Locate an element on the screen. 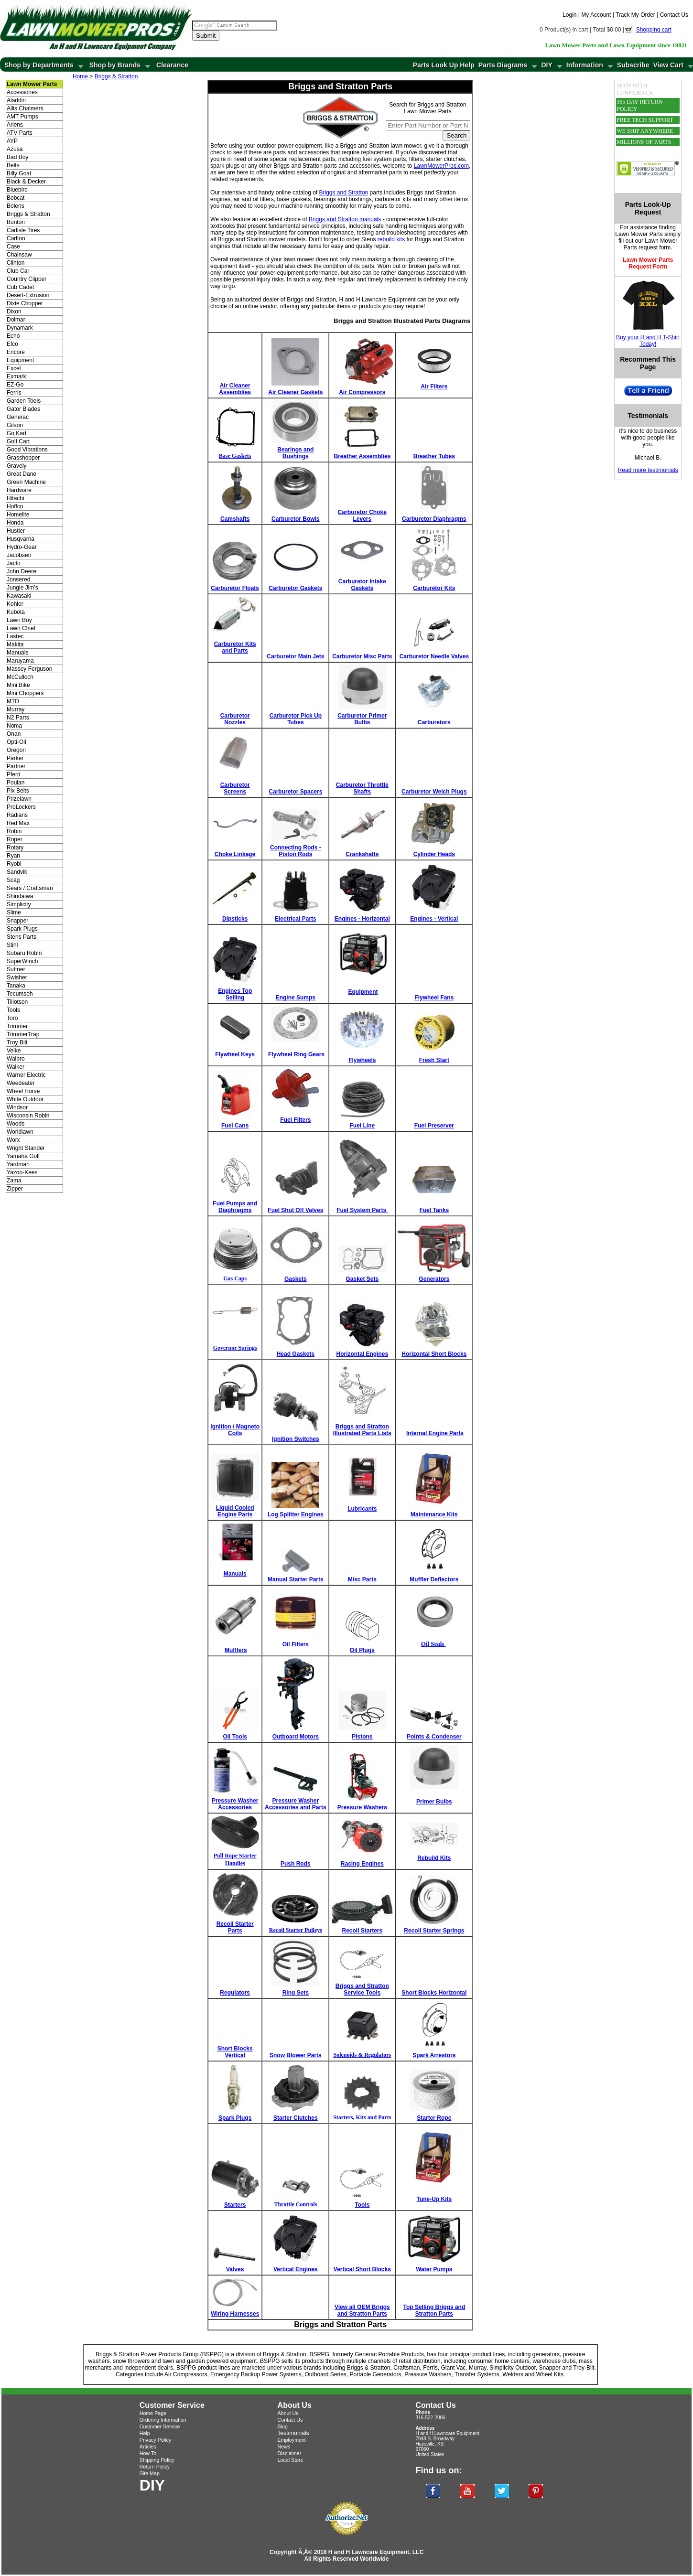 Image resolution: width=693 pixels, height=2576 pixels. MTD is located at coordinates (13, 701).